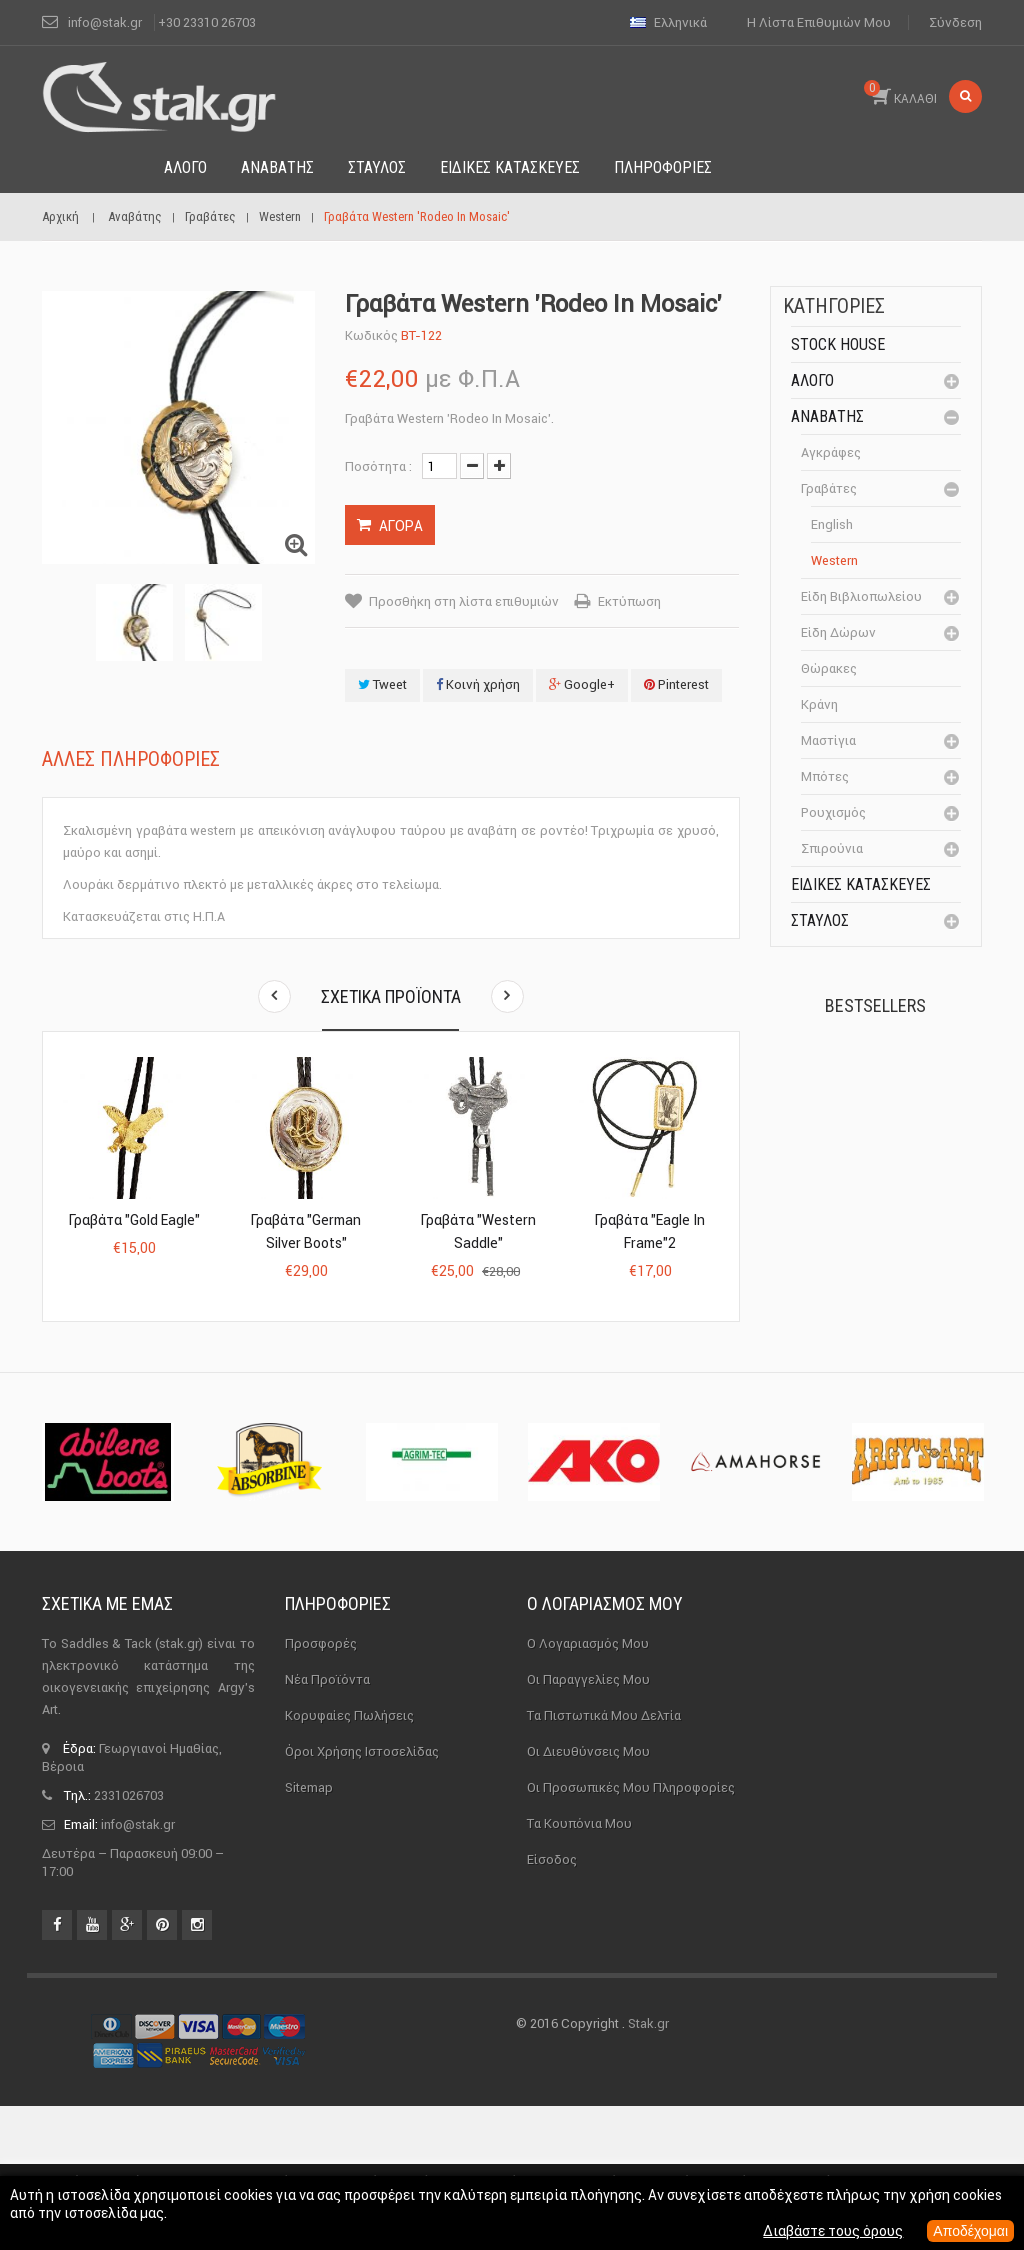 This screenshot has height=2250, width=1024. I want to click on Ο λογαριασμός μου, so click(605, 1747).